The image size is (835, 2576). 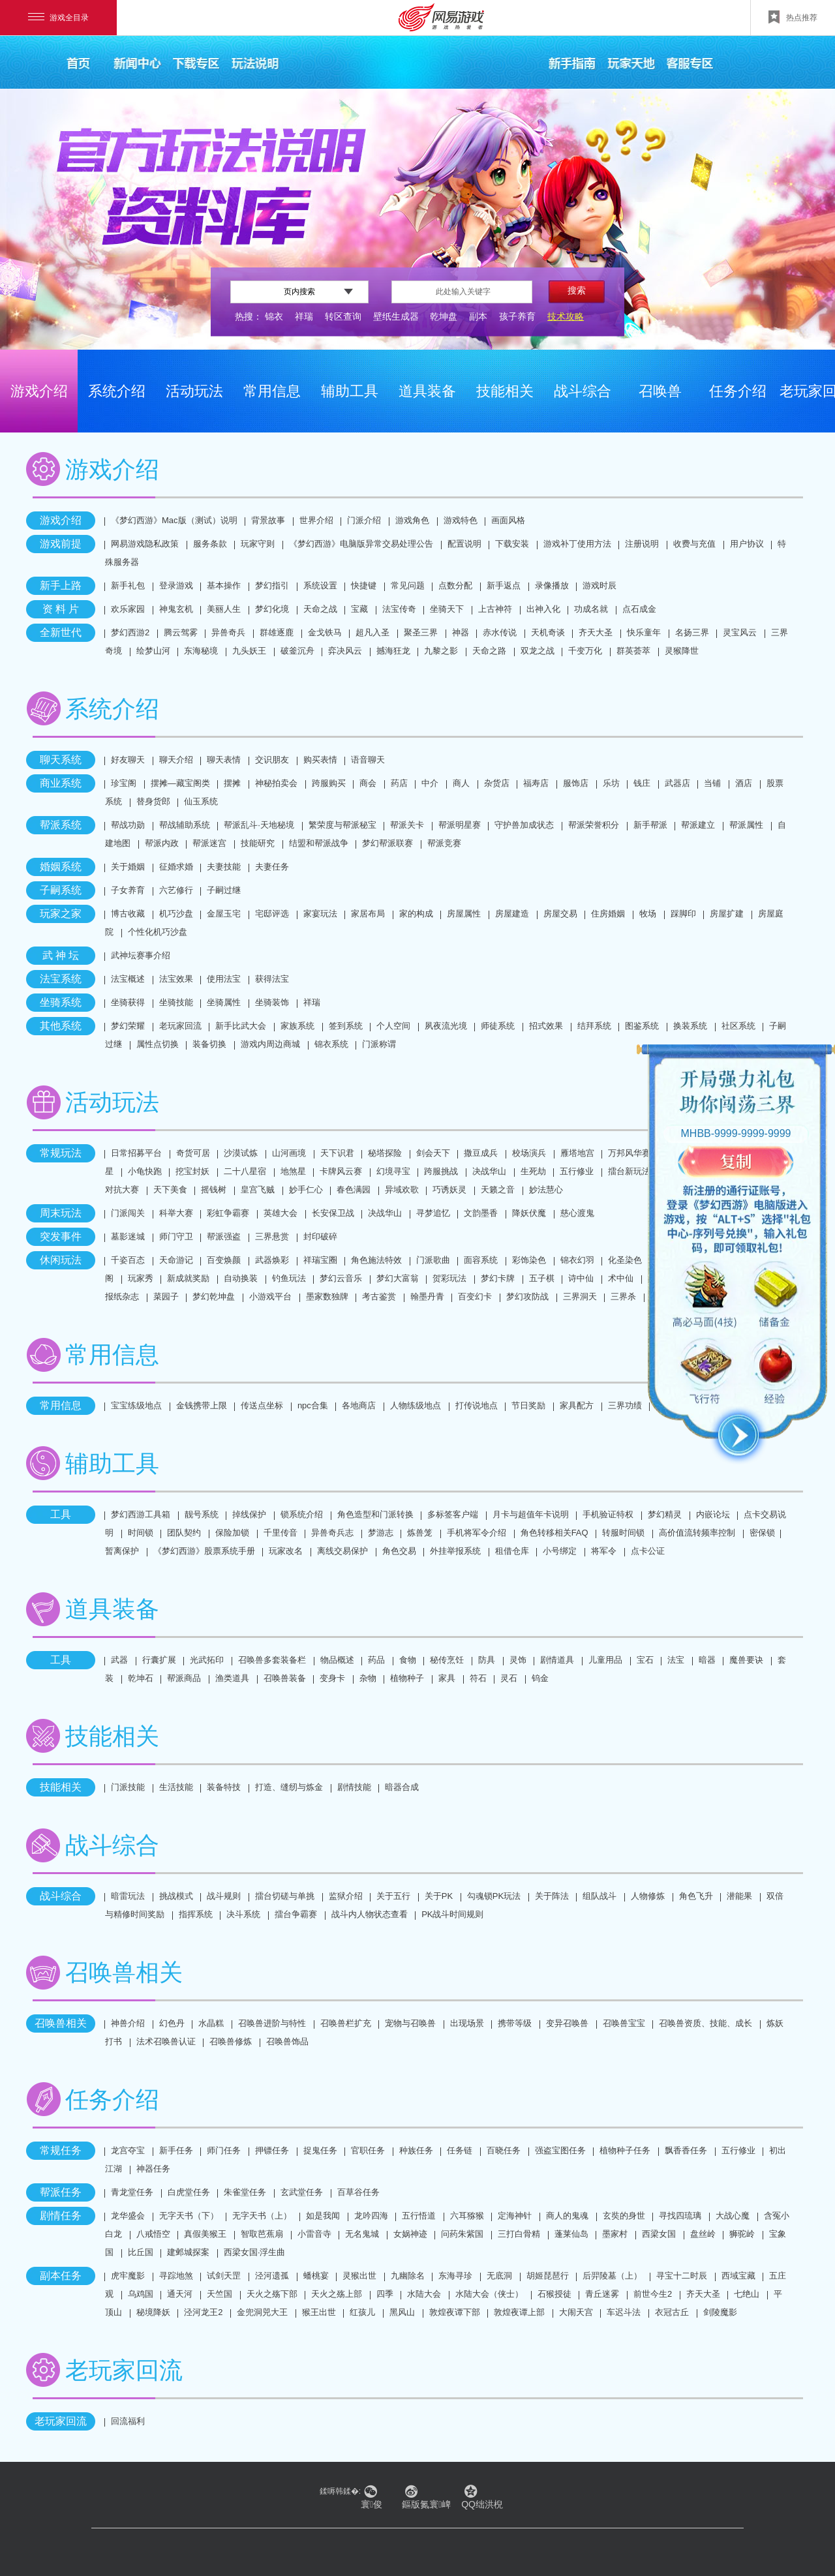 I want to click on 召唤兽多套装备栏, so click(x=272, y=1660).